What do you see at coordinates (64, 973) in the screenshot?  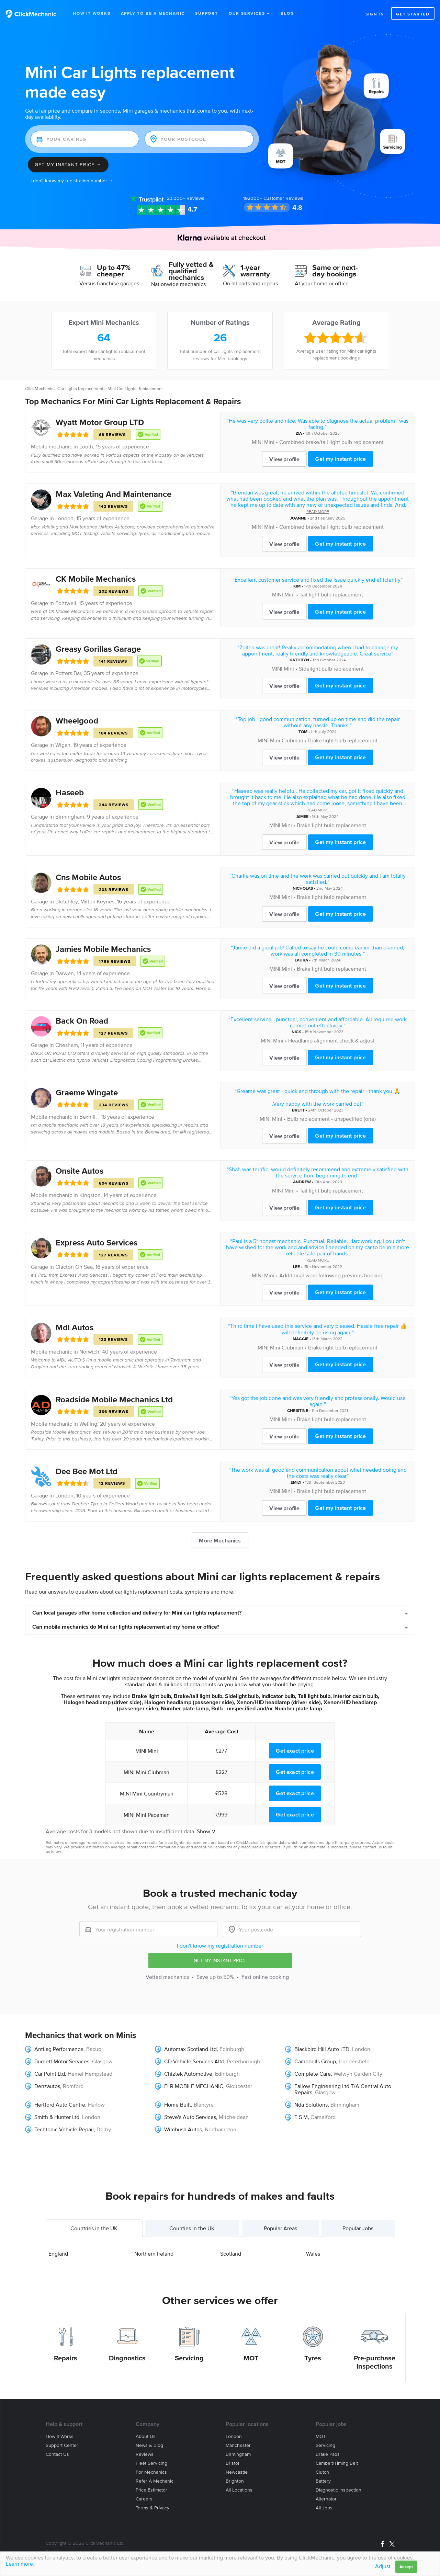 I see `Darwen` at bounding box center [64, 973].